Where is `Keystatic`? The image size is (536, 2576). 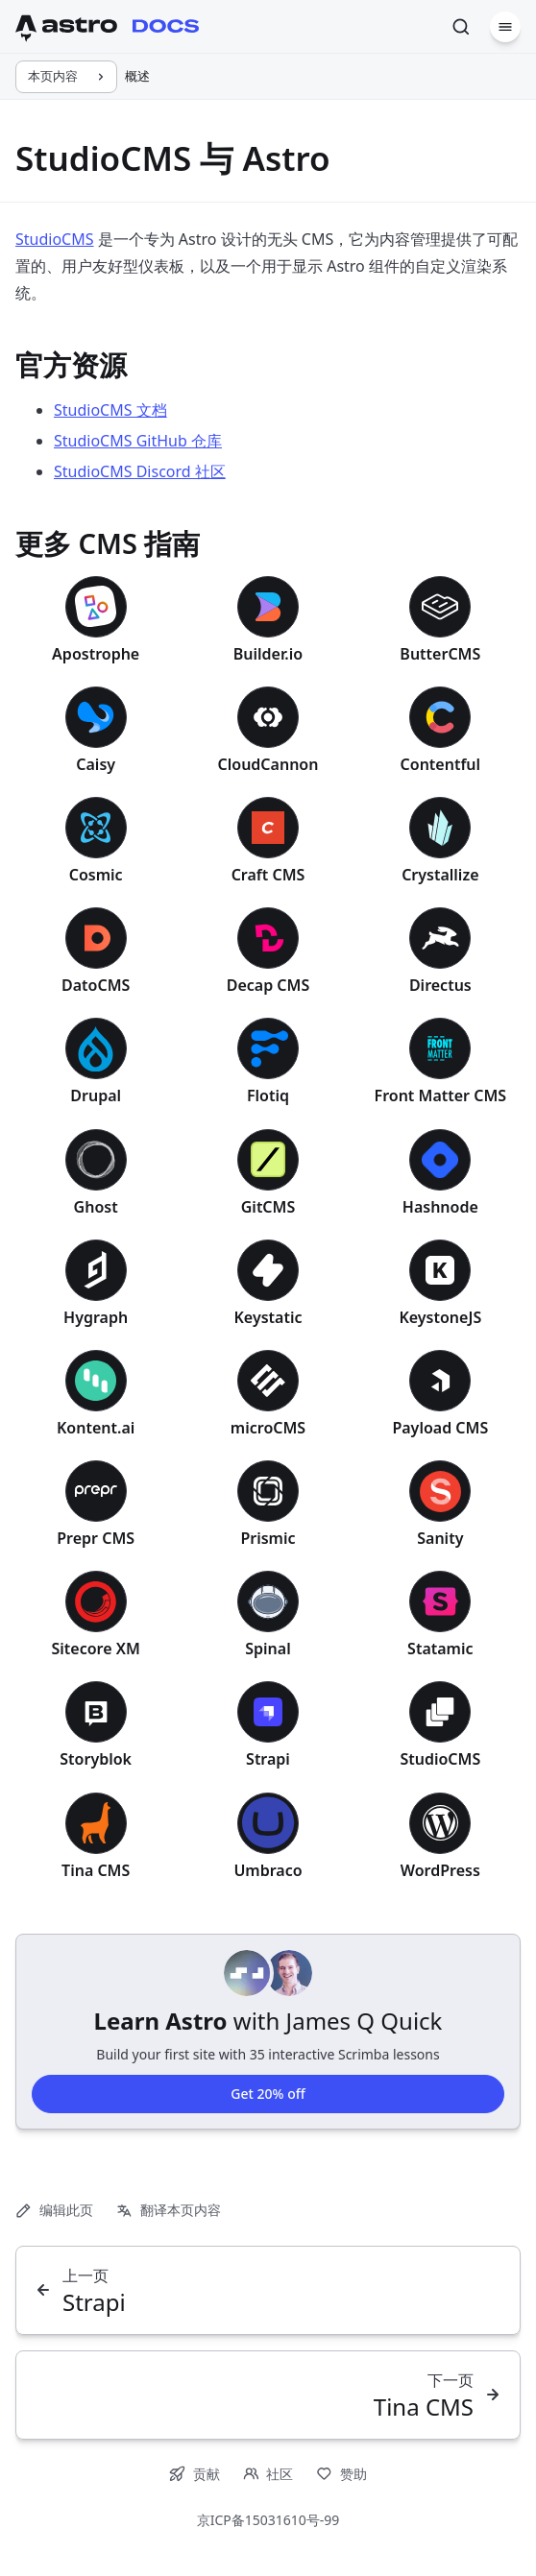 Keystatic is located at coordinates (268, 1317).